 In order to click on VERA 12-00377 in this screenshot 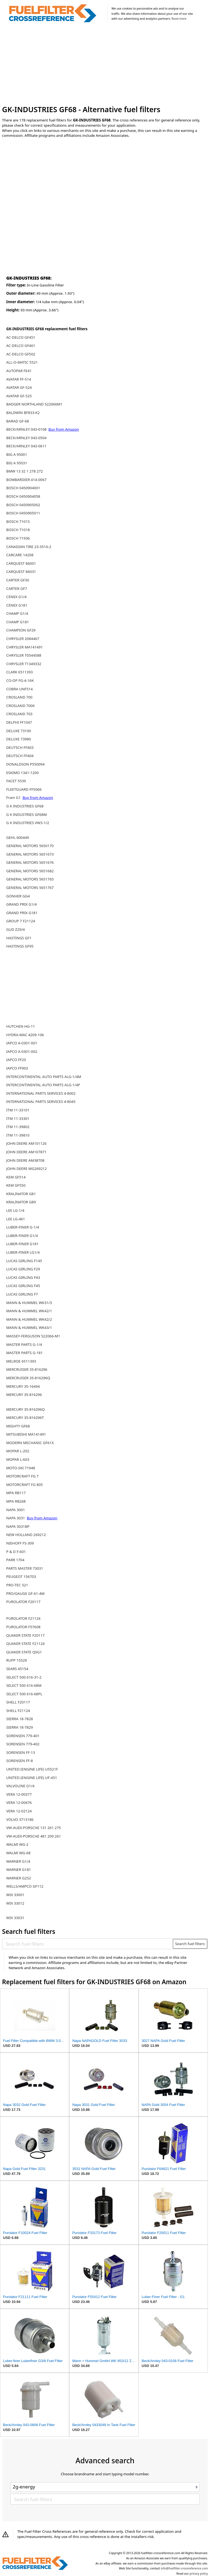, I will do `click(19, 1794)`.